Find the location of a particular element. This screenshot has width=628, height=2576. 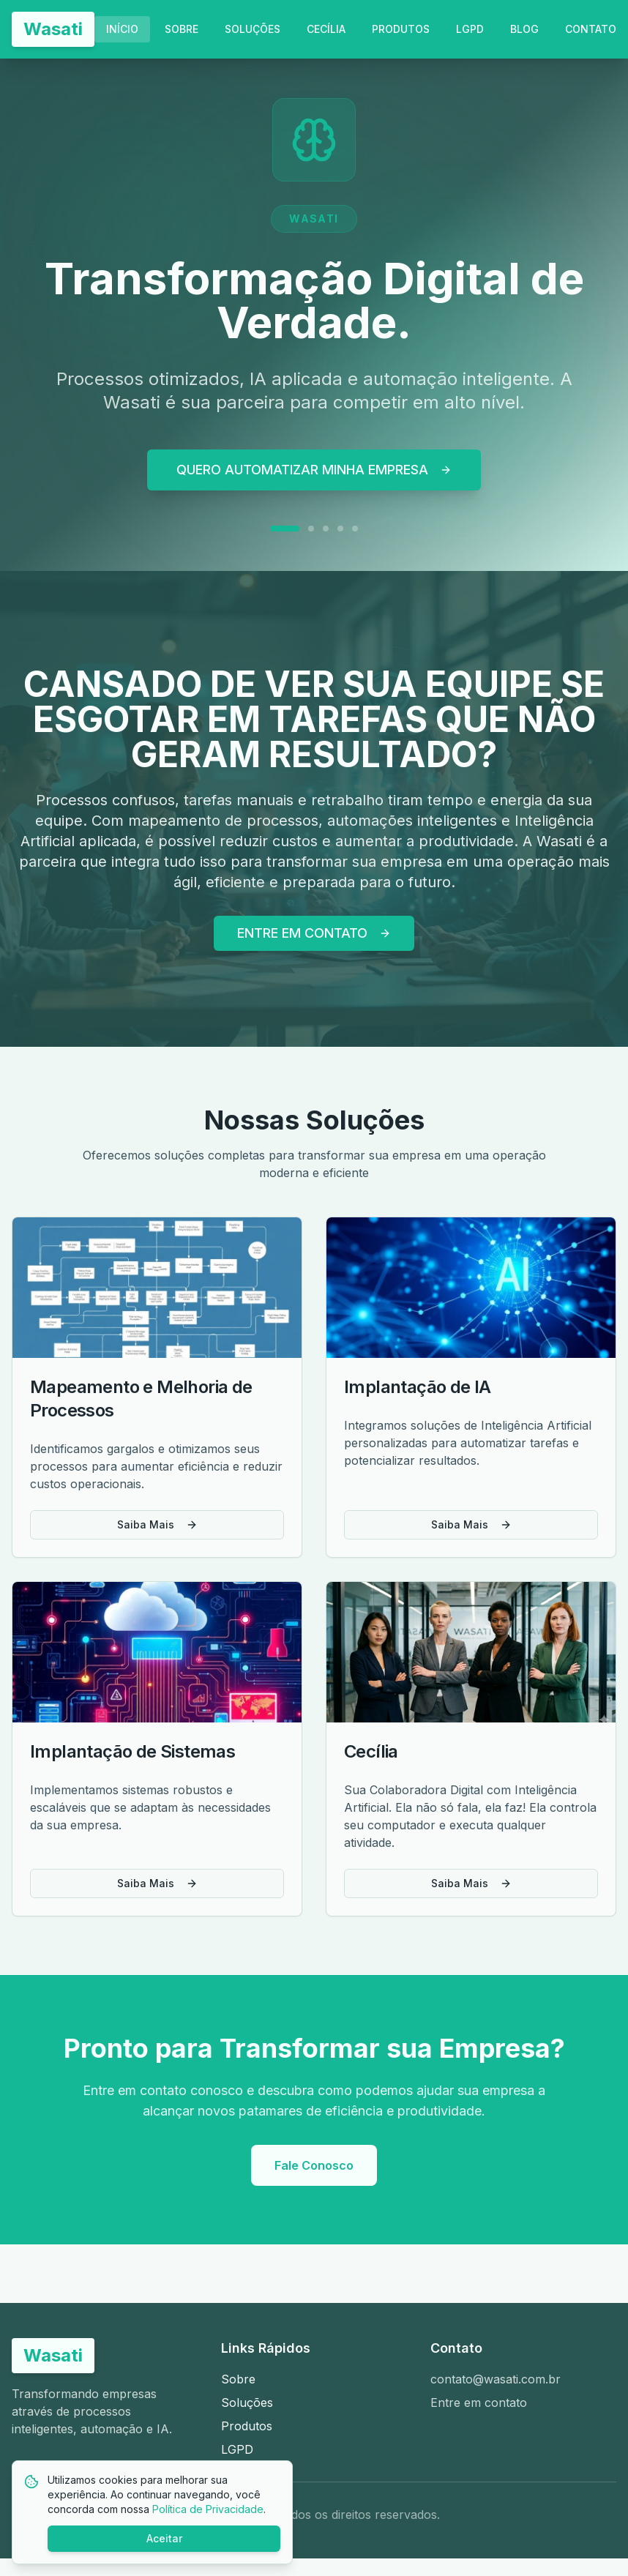

SOLUÇÕES is located at coordinates (252, 29).